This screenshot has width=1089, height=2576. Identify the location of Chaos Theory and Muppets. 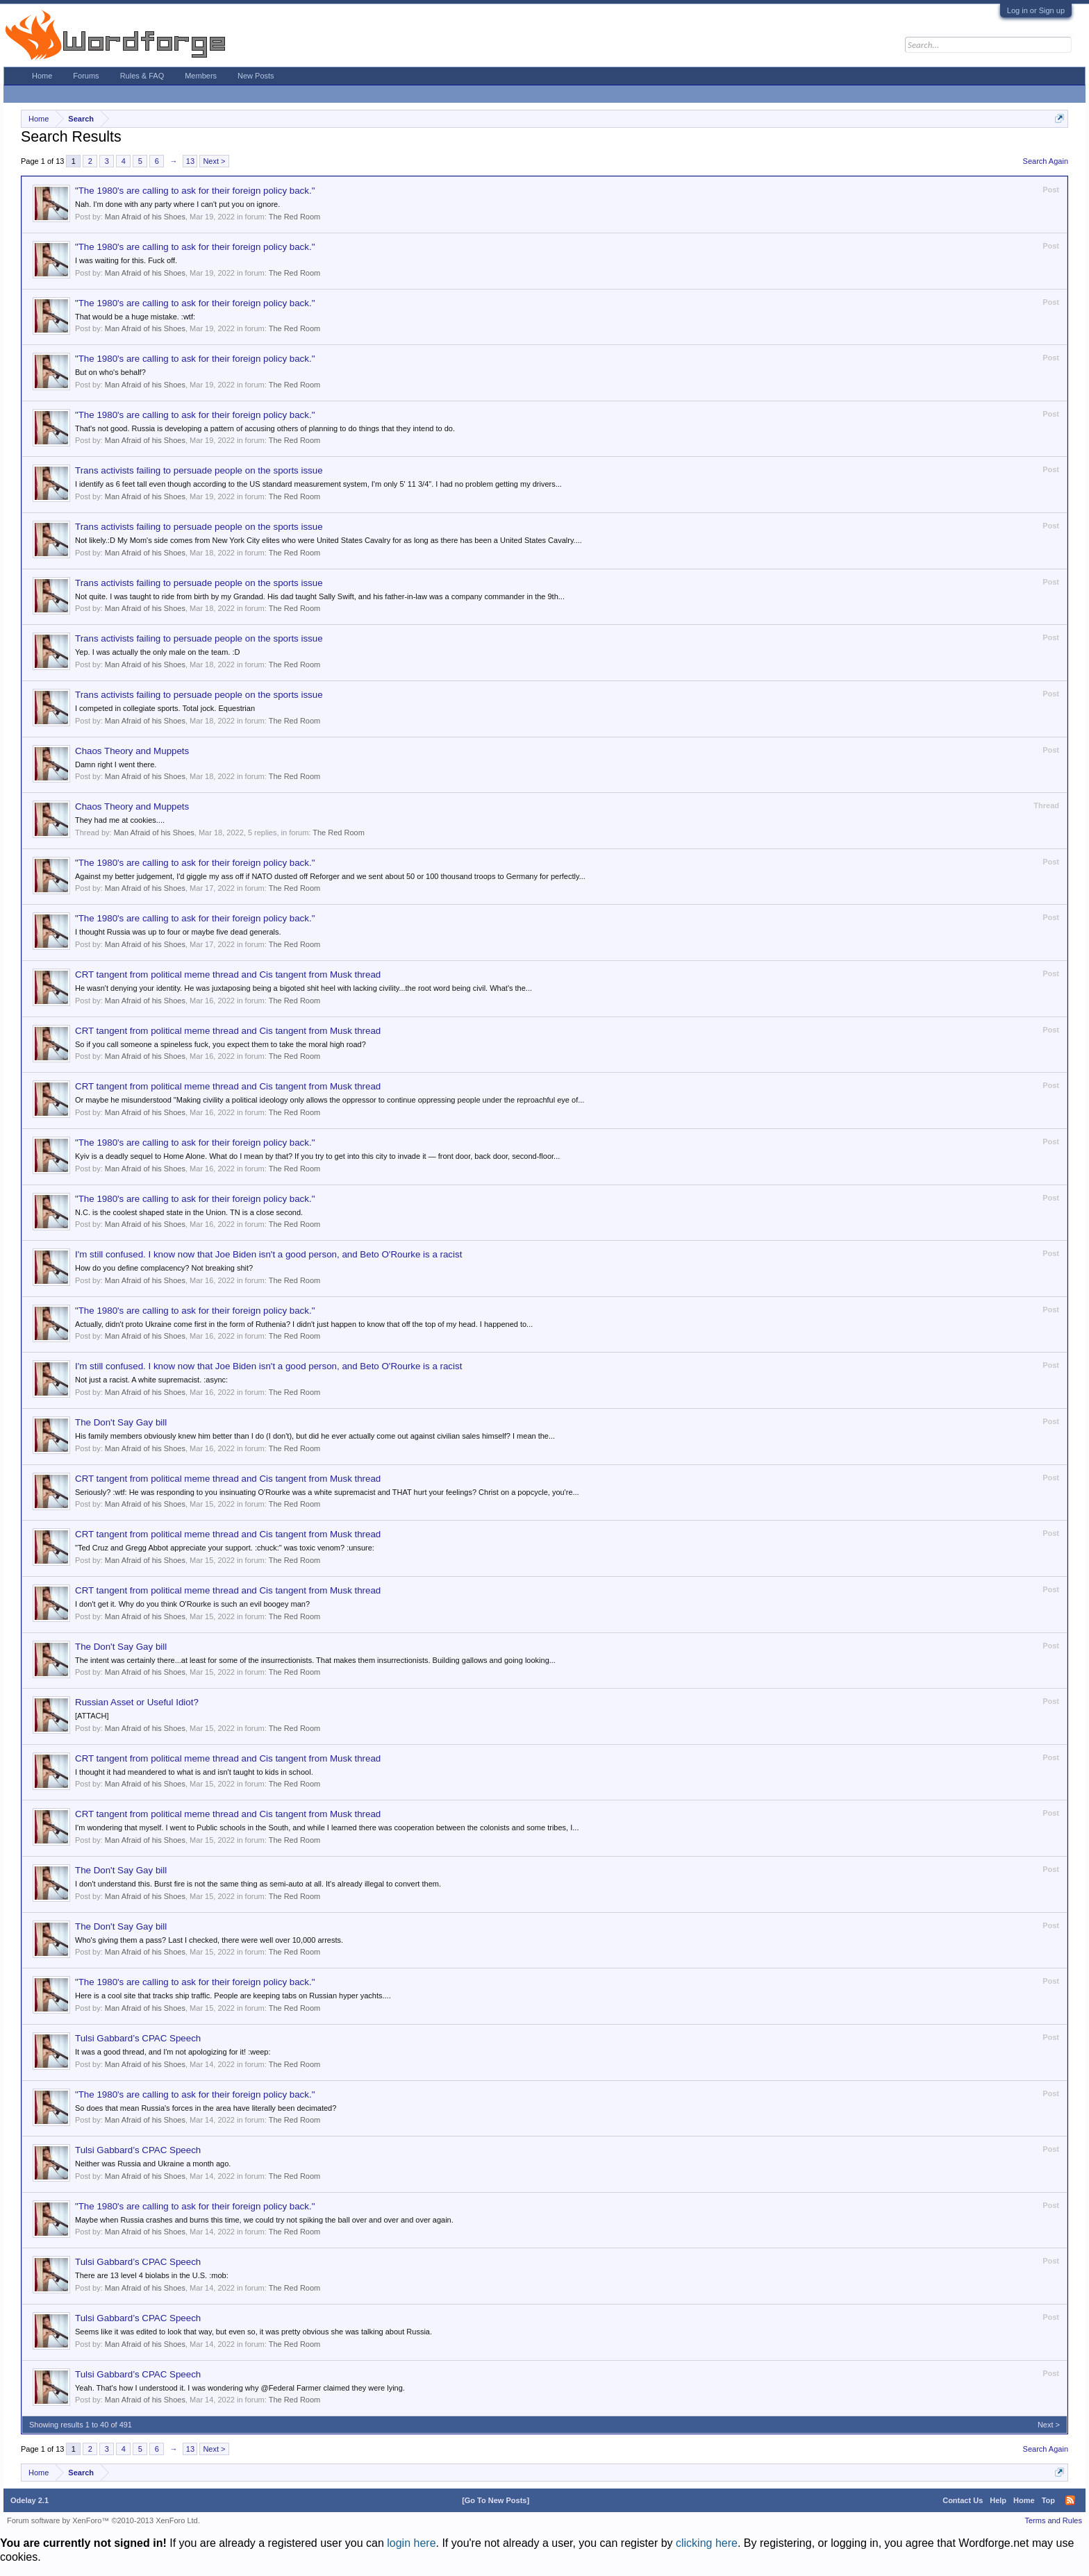
(132, 751).